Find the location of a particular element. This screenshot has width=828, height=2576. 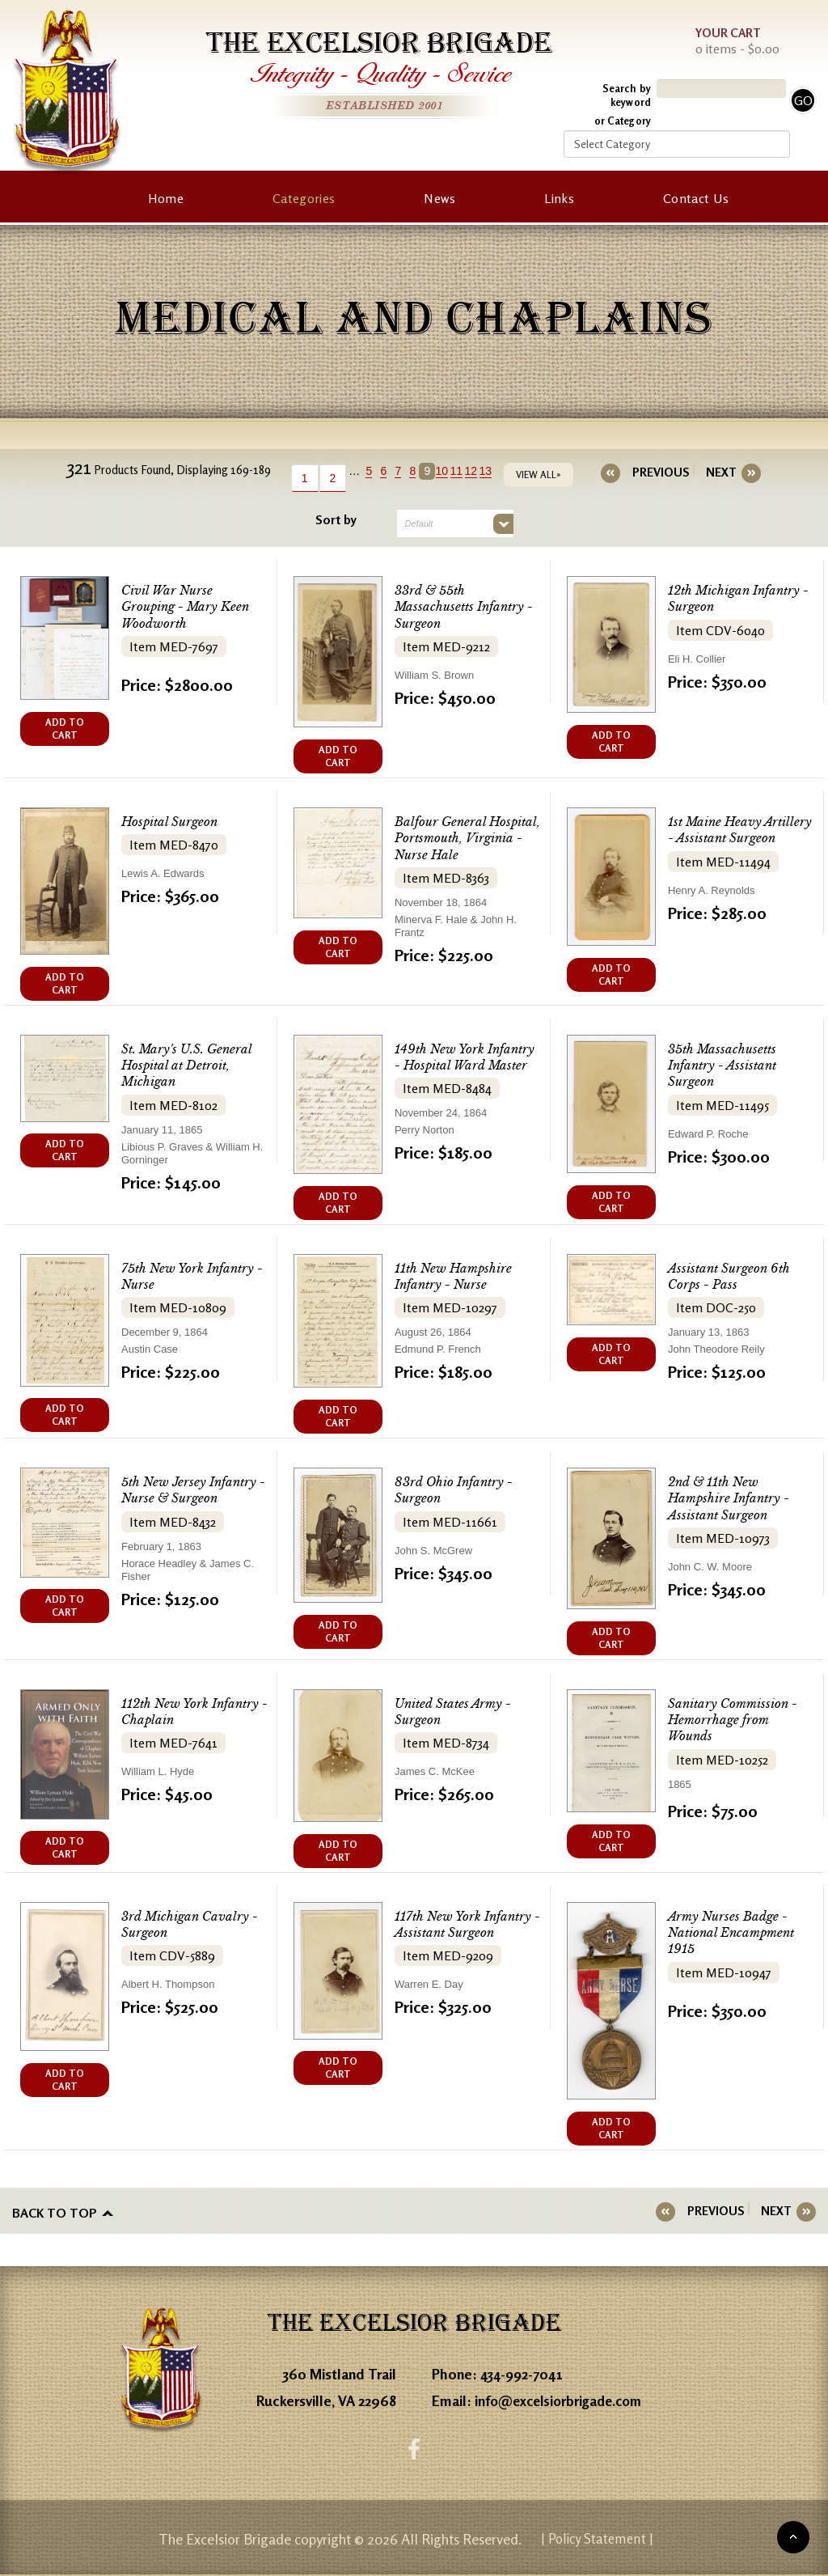

12 is located at coordinates (478, 470).